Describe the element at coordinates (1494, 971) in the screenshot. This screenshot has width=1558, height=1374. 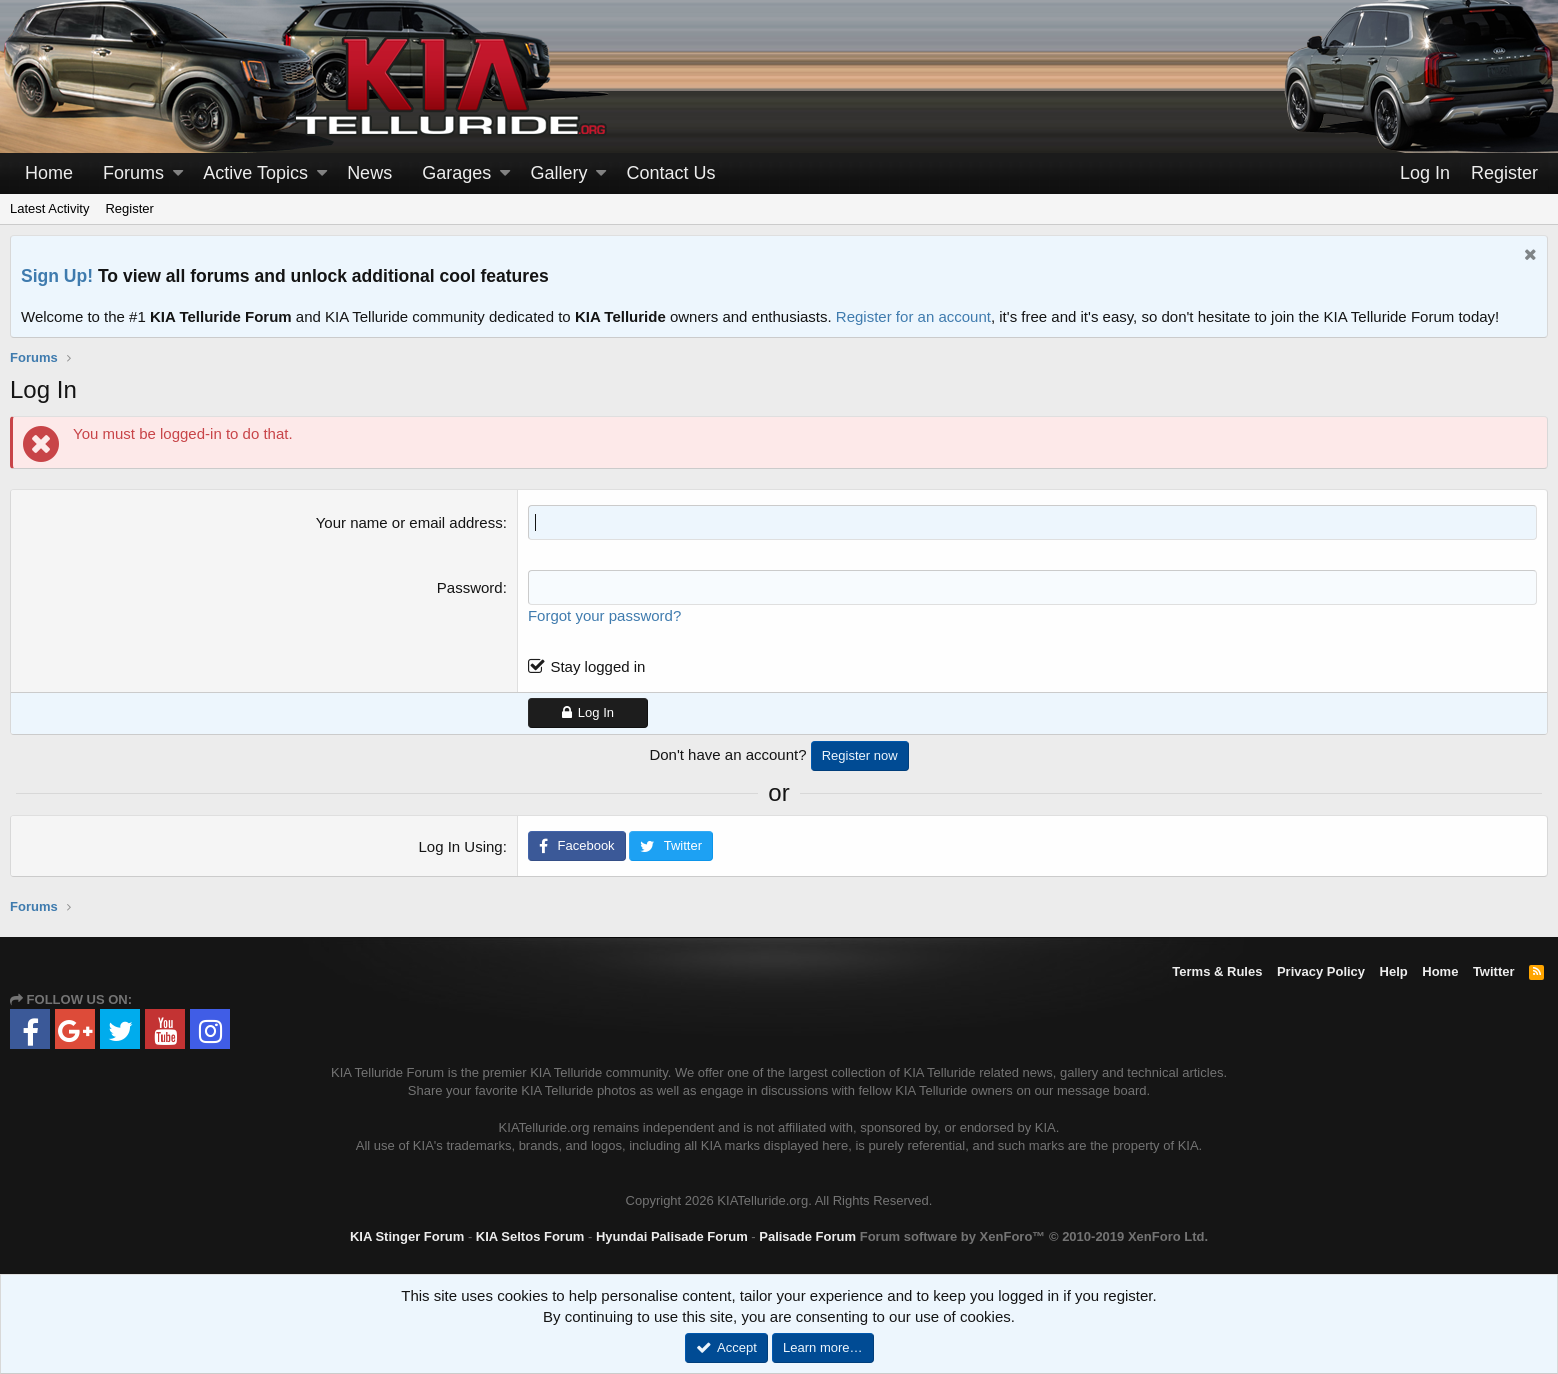
I see `Twitter` at that location.